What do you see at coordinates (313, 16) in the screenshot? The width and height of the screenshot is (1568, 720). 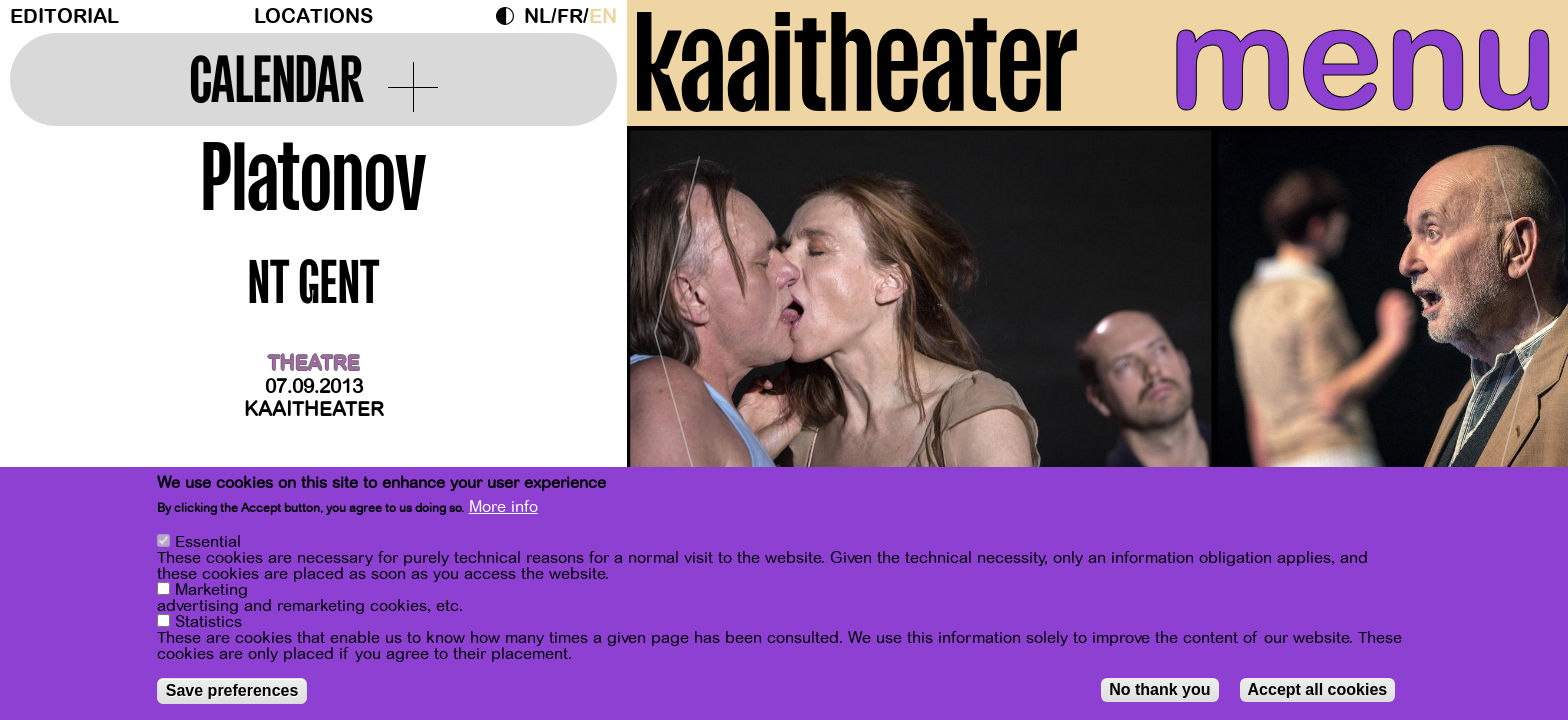 I see `Locations` at bounding box center [313, 16].